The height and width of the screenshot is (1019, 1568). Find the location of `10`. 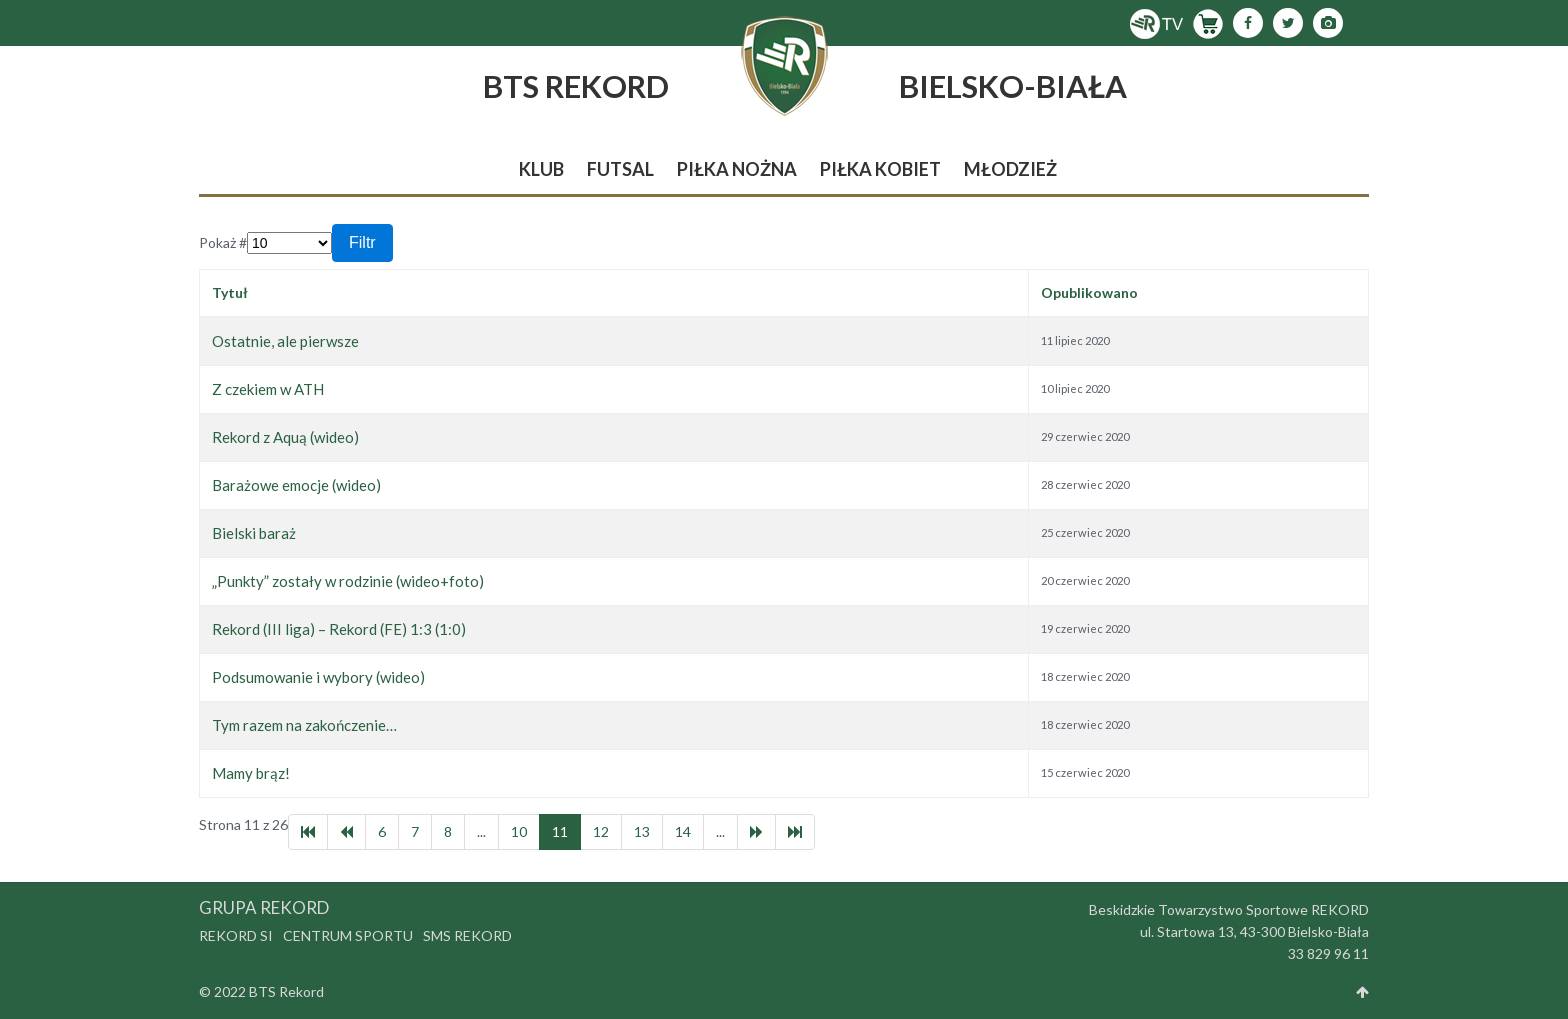

10 is located at coordinates (519, 831).